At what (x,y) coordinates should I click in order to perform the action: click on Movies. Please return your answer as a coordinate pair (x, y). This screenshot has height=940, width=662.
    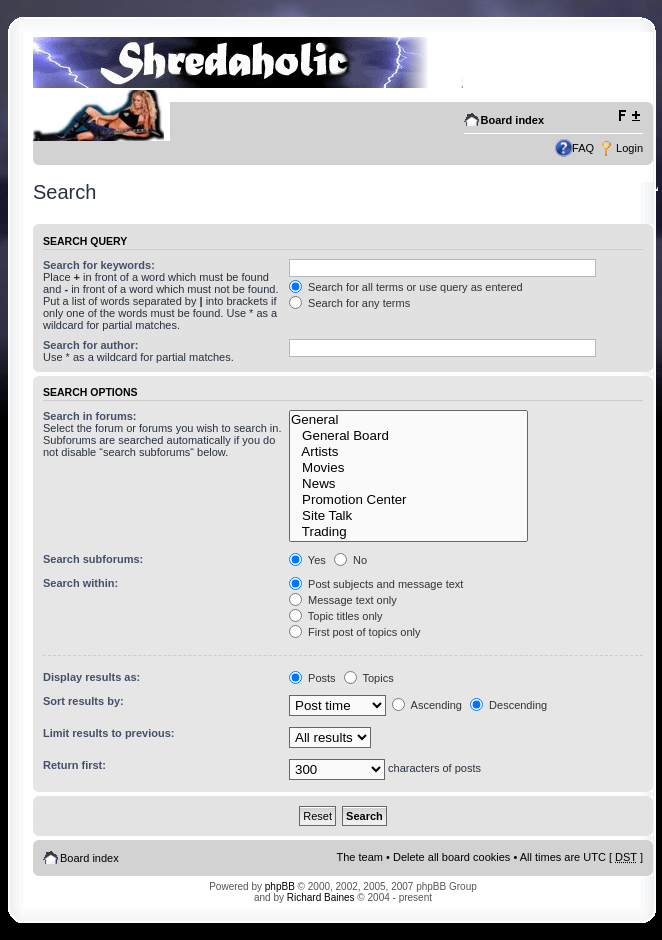
    Looking at the image, I should click on (408, 468).